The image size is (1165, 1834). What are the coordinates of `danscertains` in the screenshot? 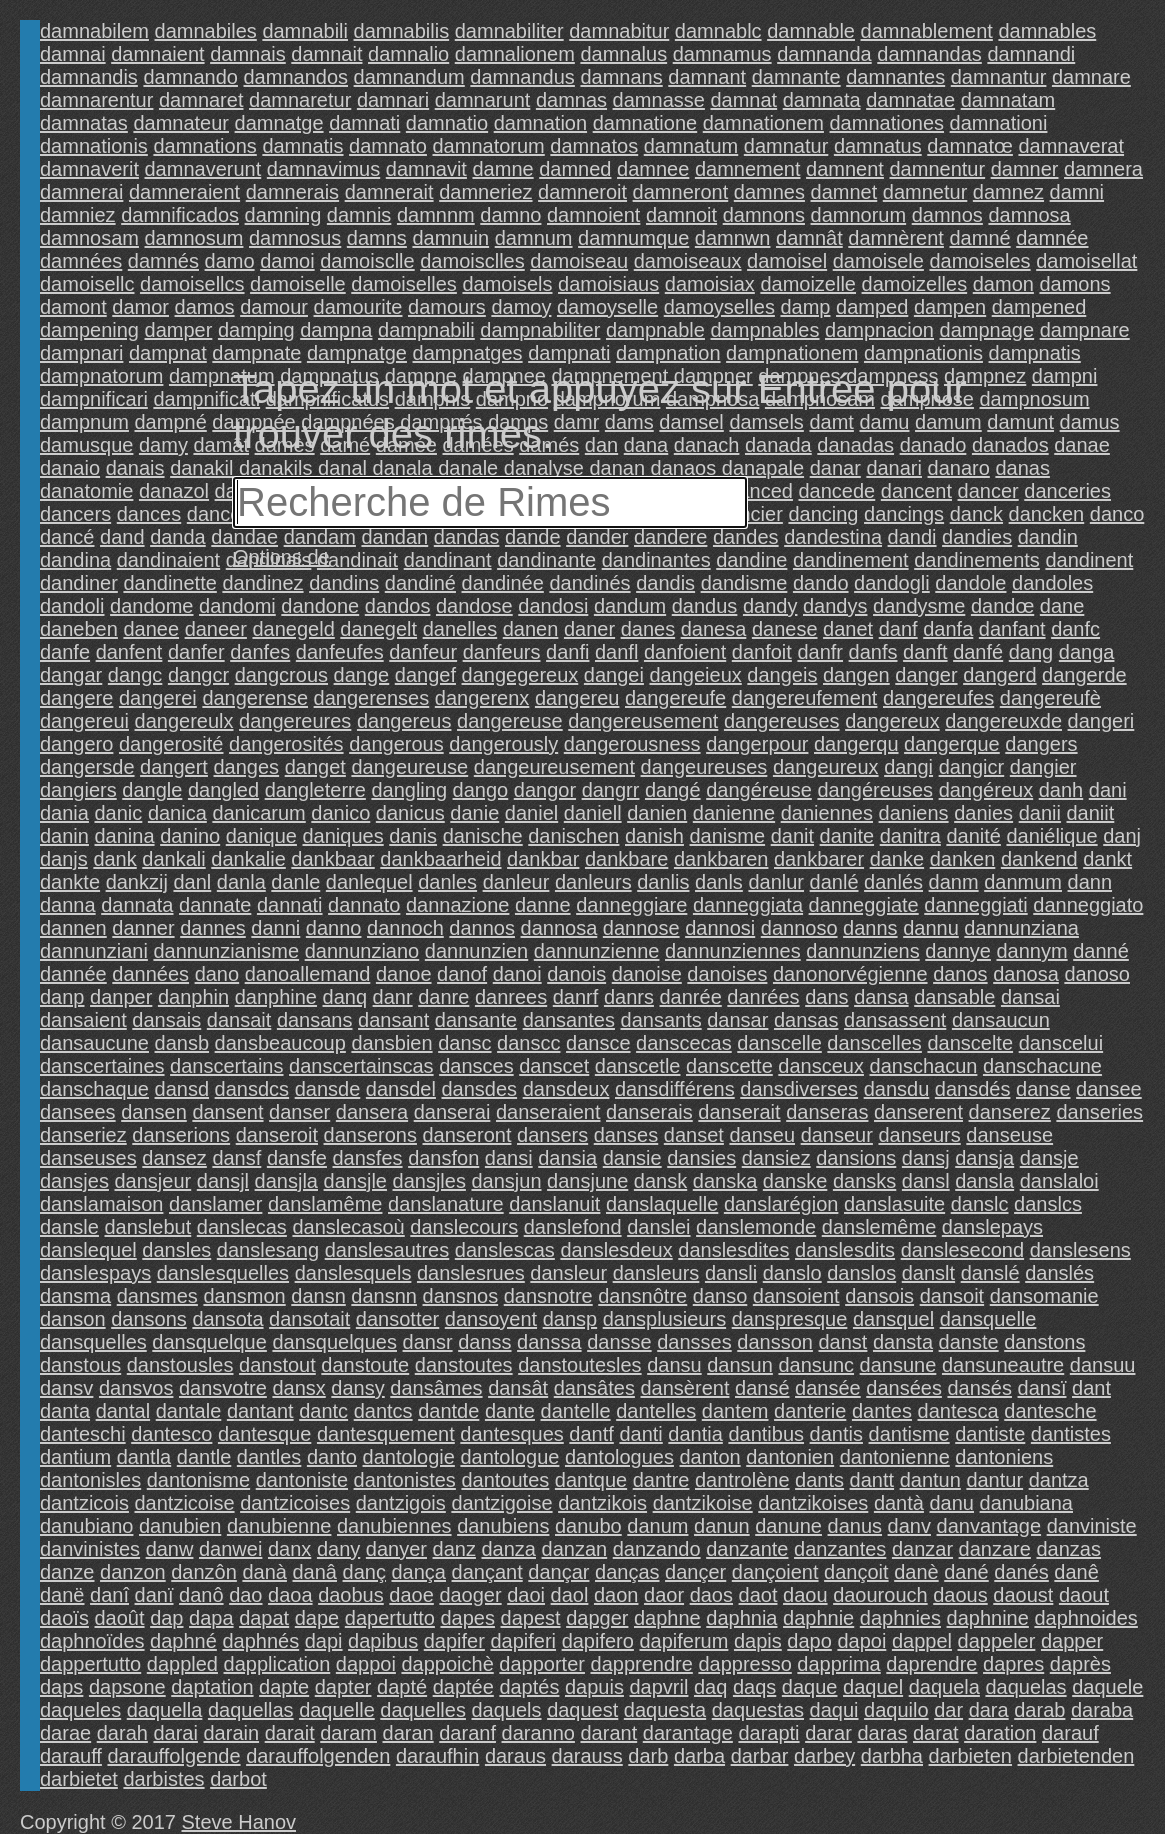 It's located at (226, 1066).